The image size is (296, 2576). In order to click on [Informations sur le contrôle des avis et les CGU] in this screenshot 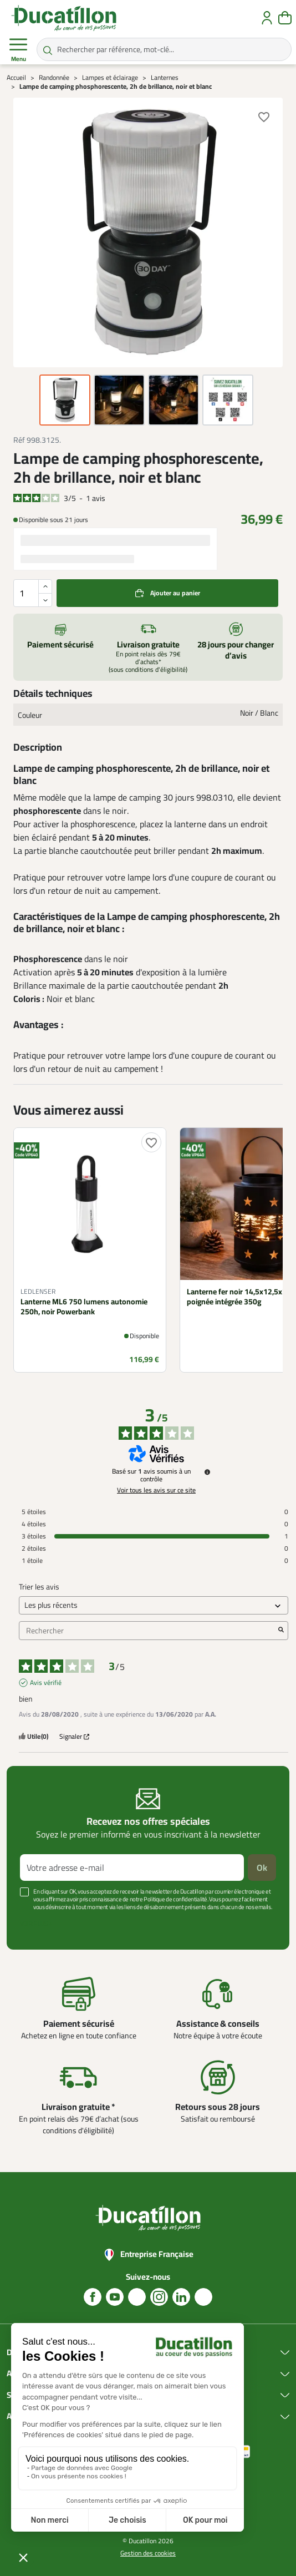, I will do `click(207, 1471)`.